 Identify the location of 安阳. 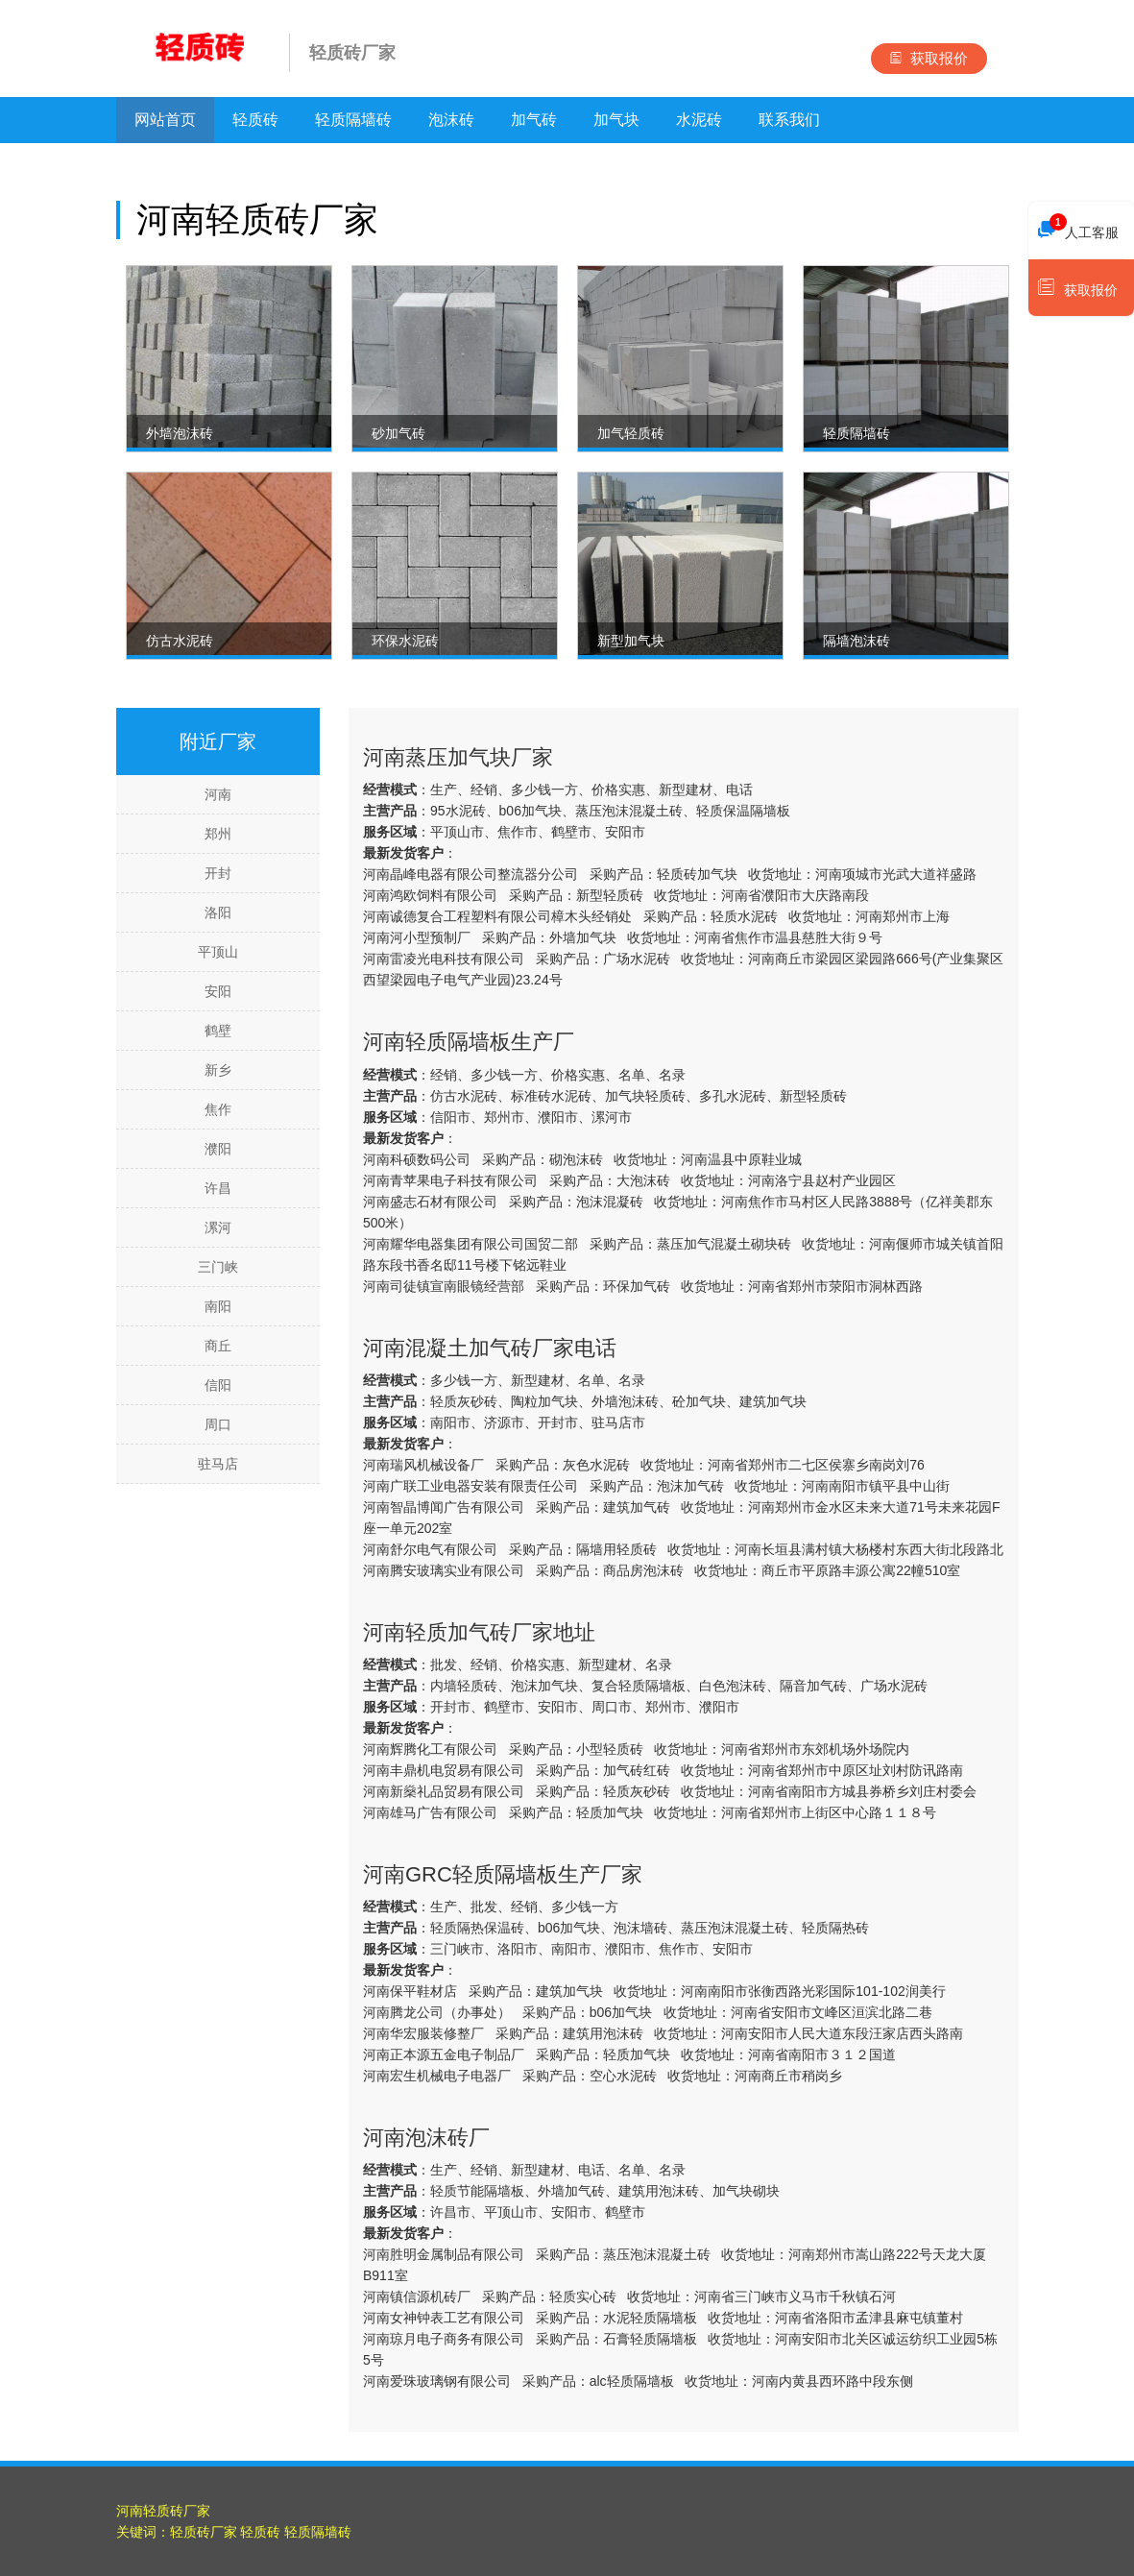
(218, 991).